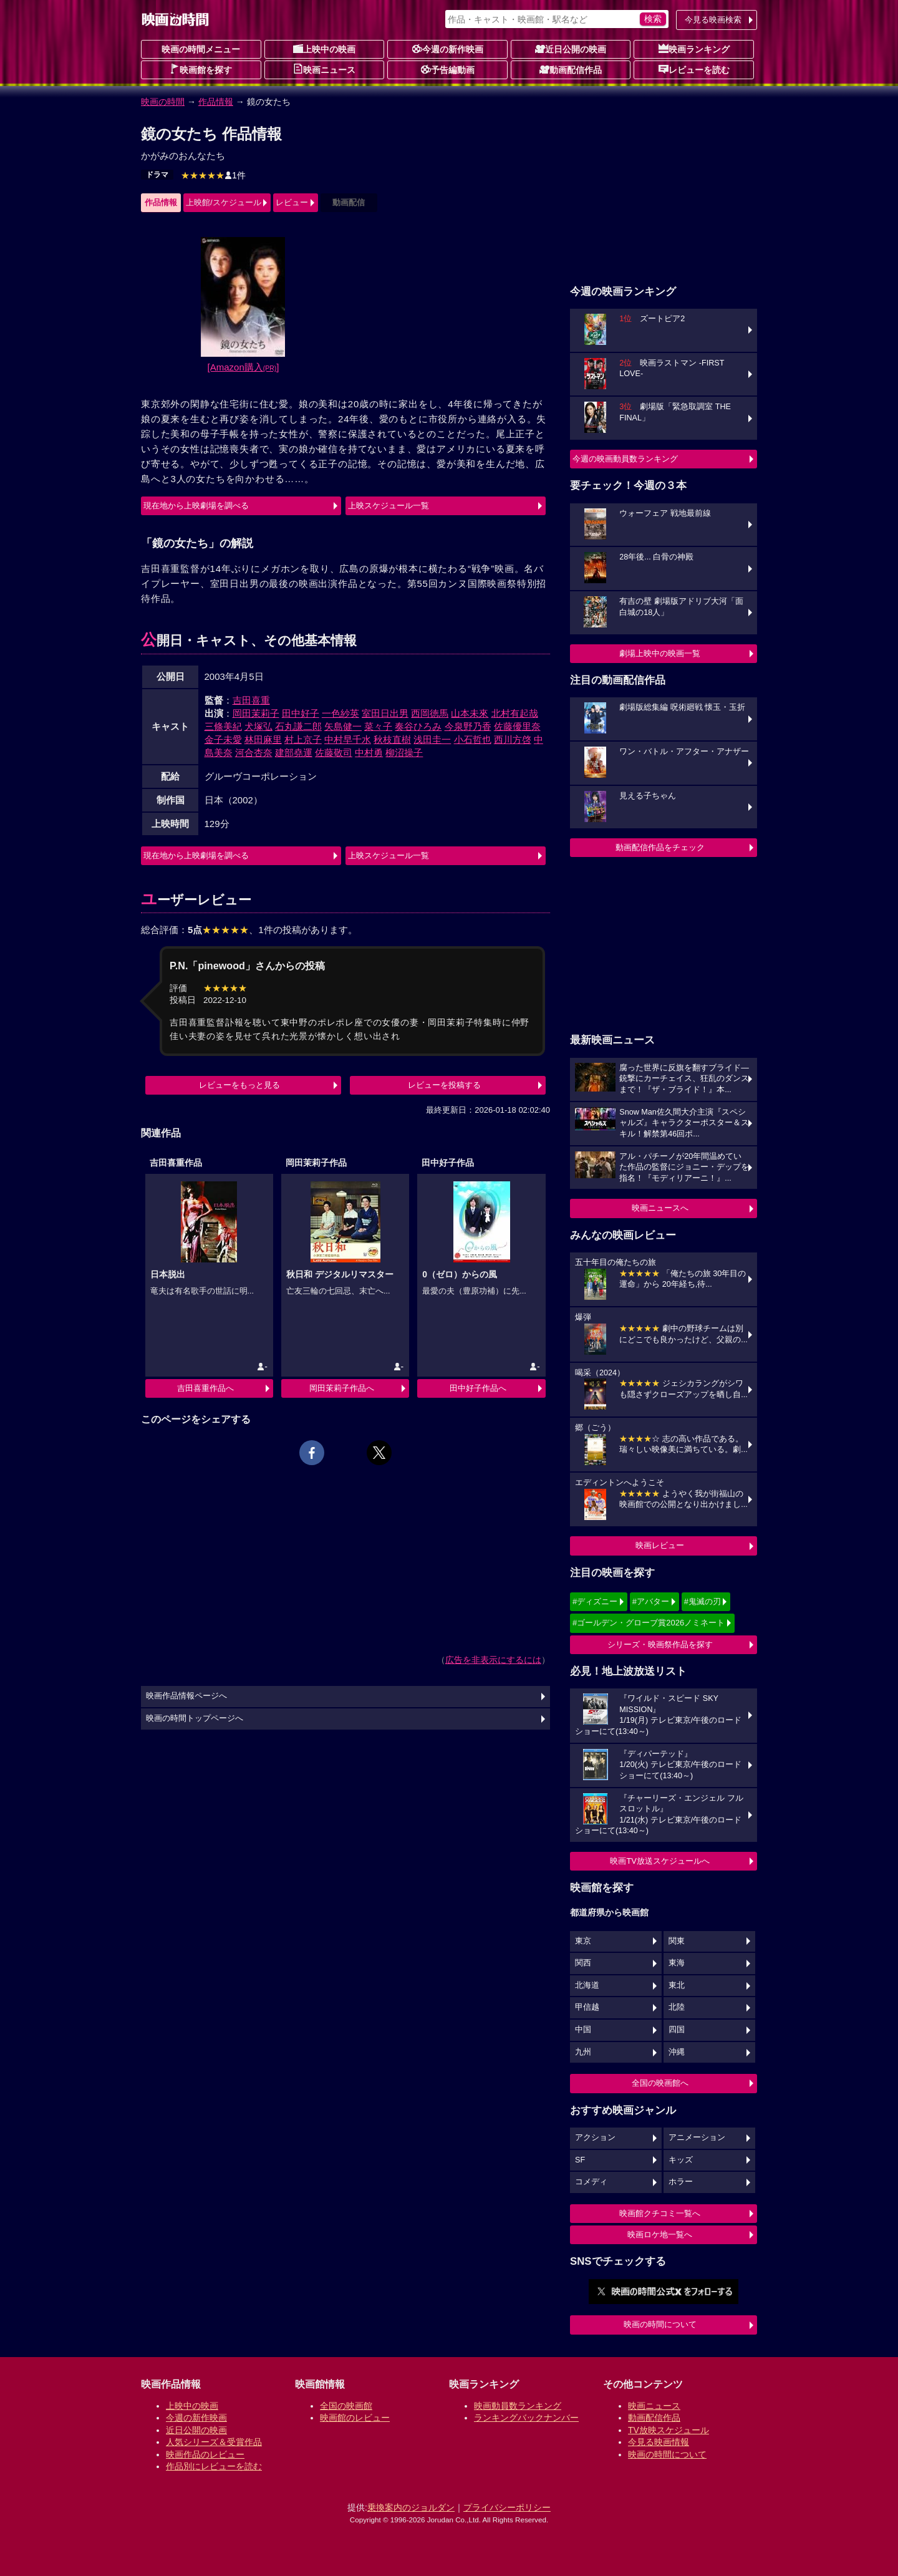 The image size is (898, 2576). Describe the element at coordinates (595, 2137) in the screenshot. I see `アクション` at that location.